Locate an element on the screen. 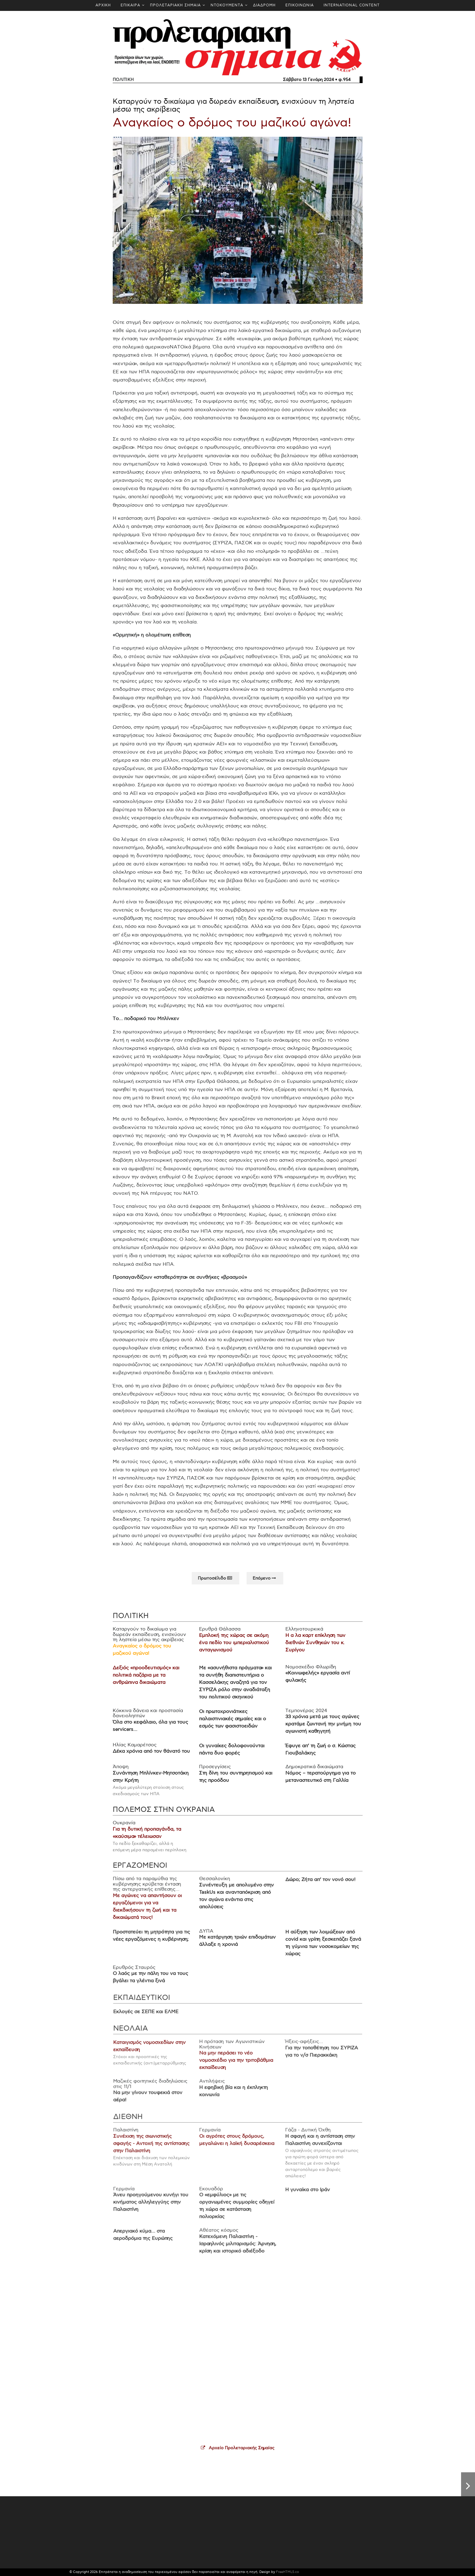  ΕΠΙΚΟΙΝΩΝΙΑ is located at coordinates (299, 5).